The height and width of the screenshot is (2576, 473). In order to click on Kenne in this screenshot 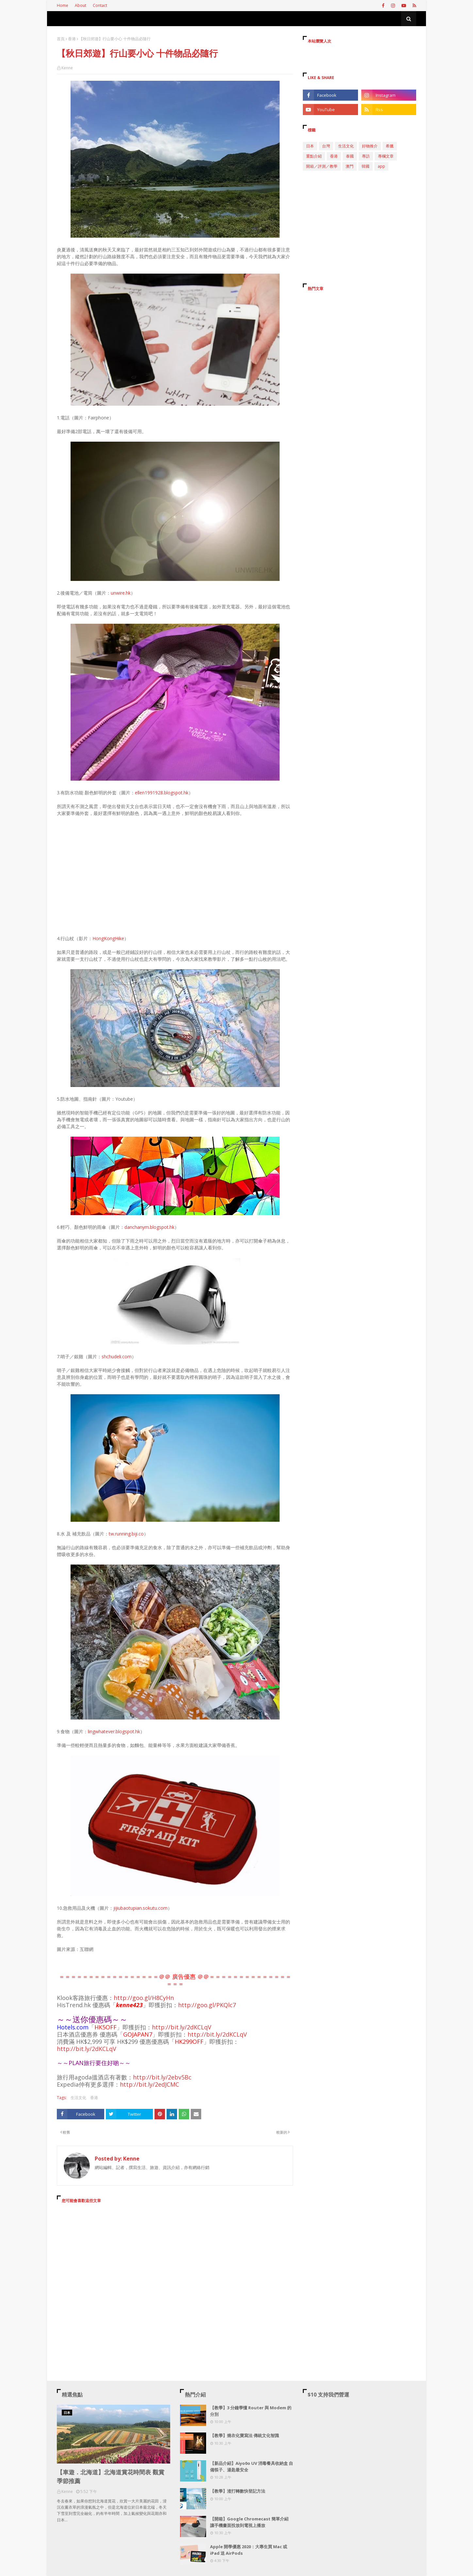, I will do `click(67, 68)`.